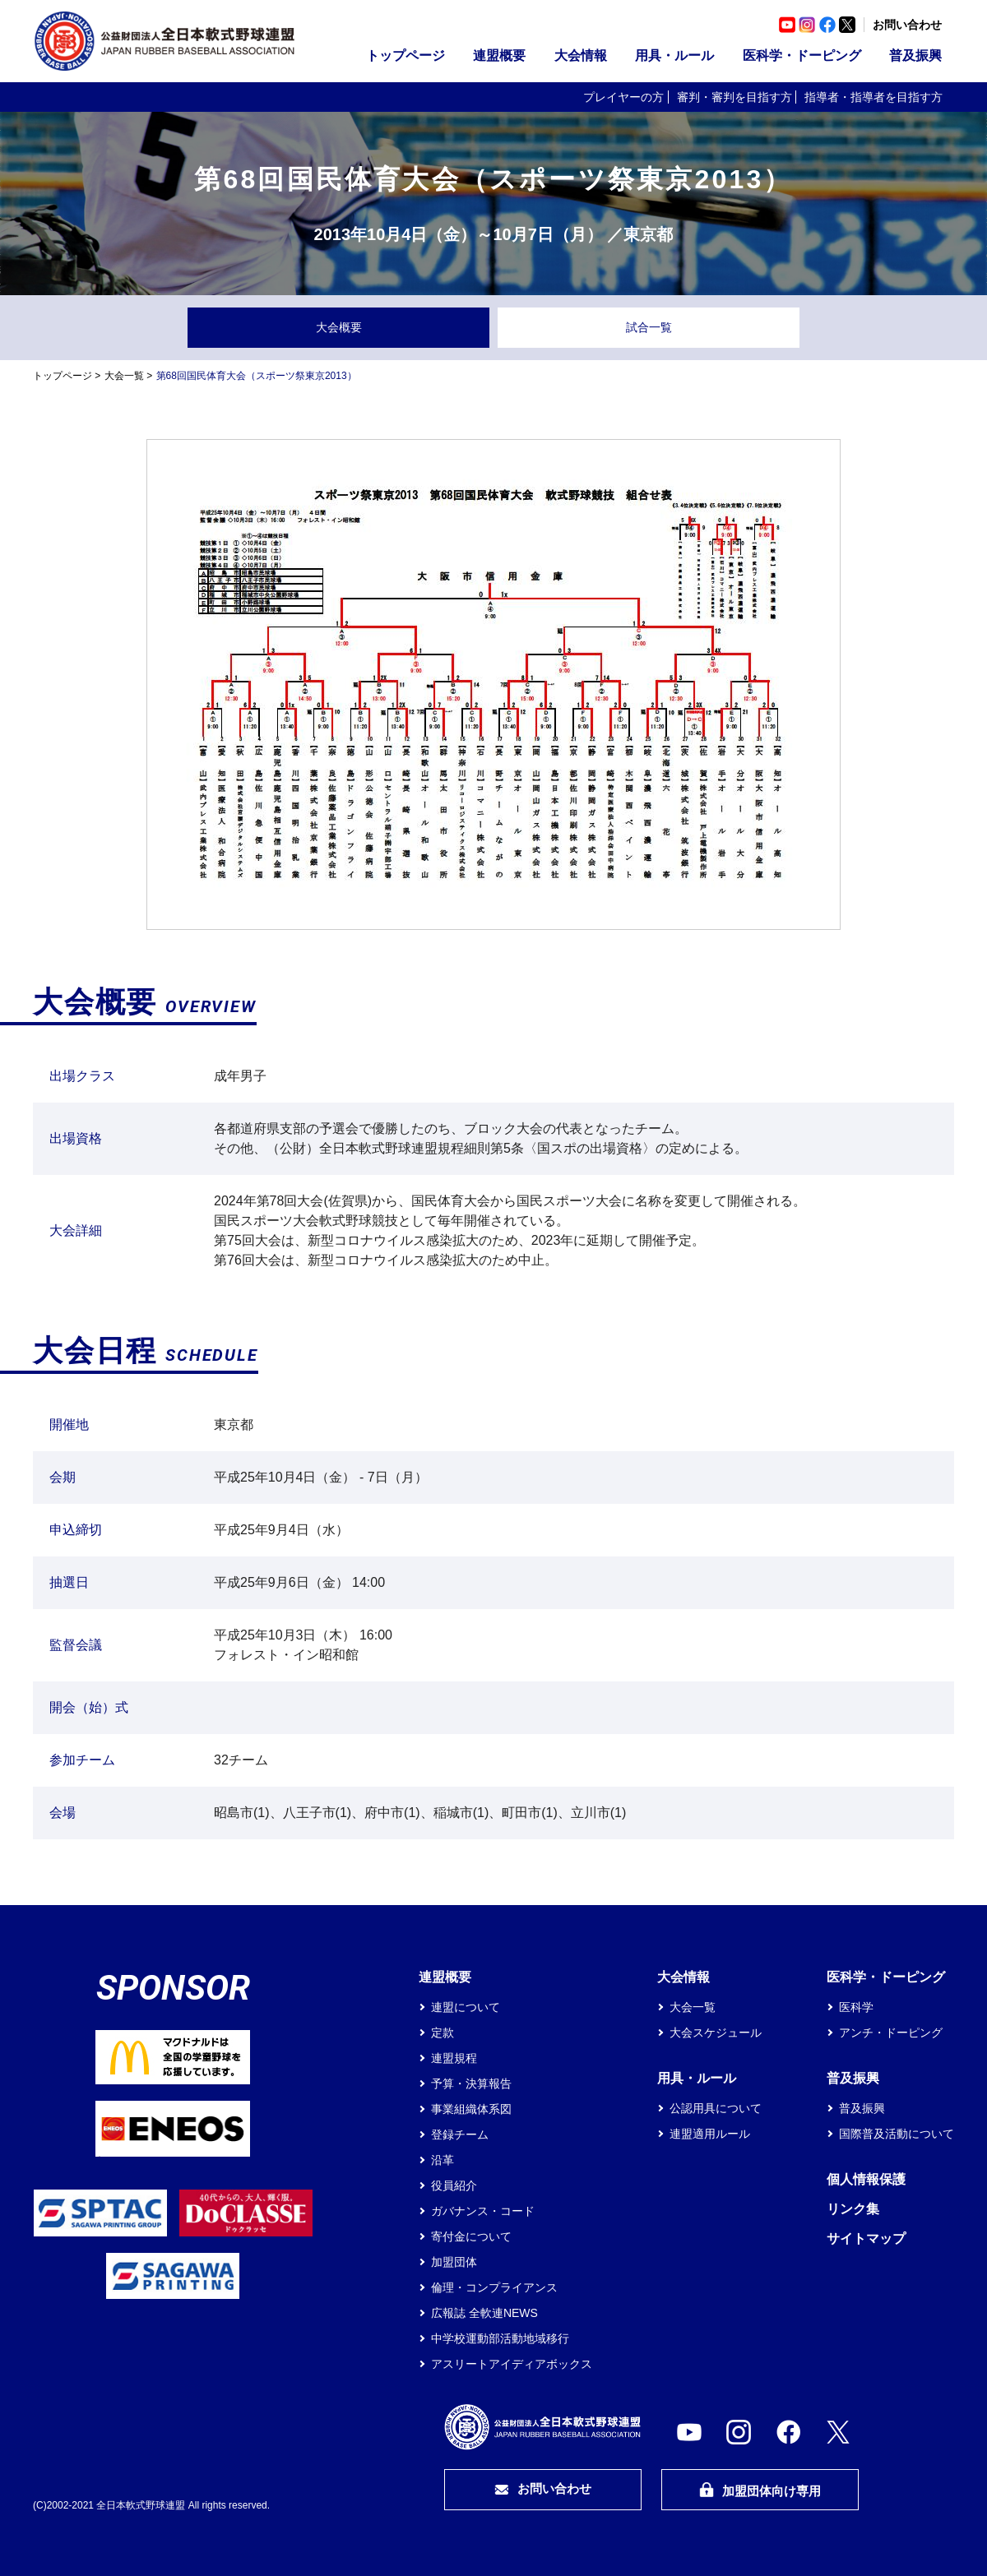  What do you see at coordinates (499, 55) in the screenshot?
I see `連盟概要` at bounding box center [499, 55].